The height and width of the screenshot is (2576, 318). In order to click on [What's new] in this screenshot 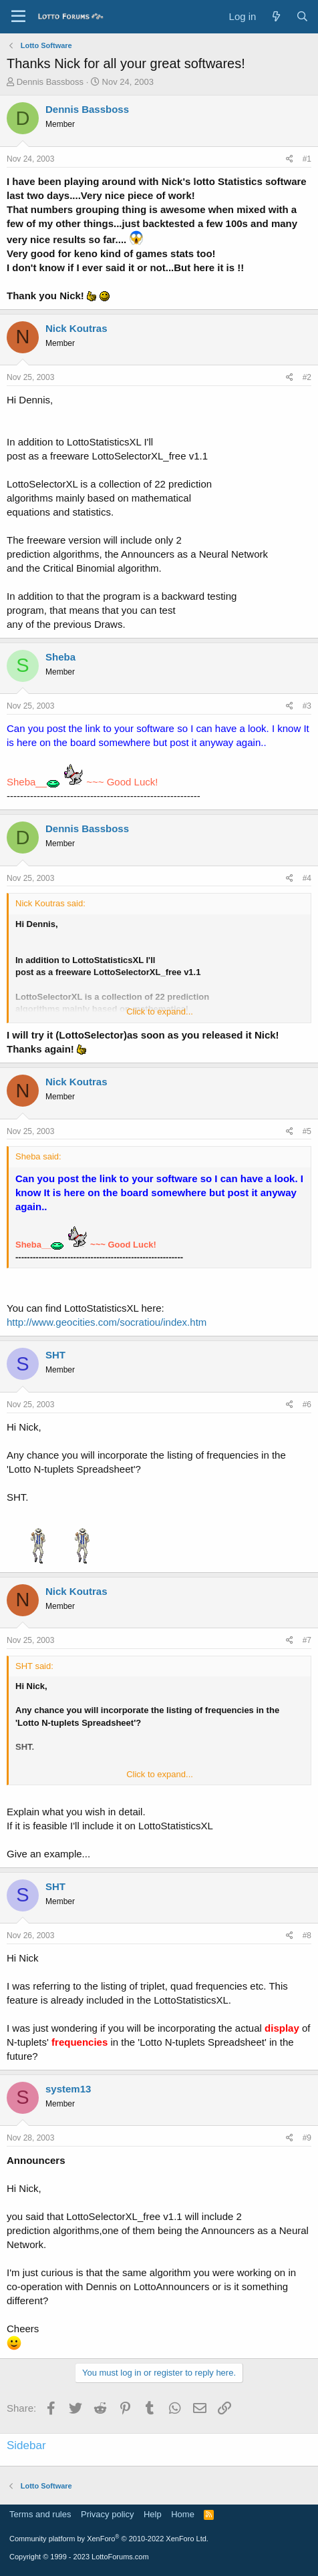, I will do `click(276, 16)`.